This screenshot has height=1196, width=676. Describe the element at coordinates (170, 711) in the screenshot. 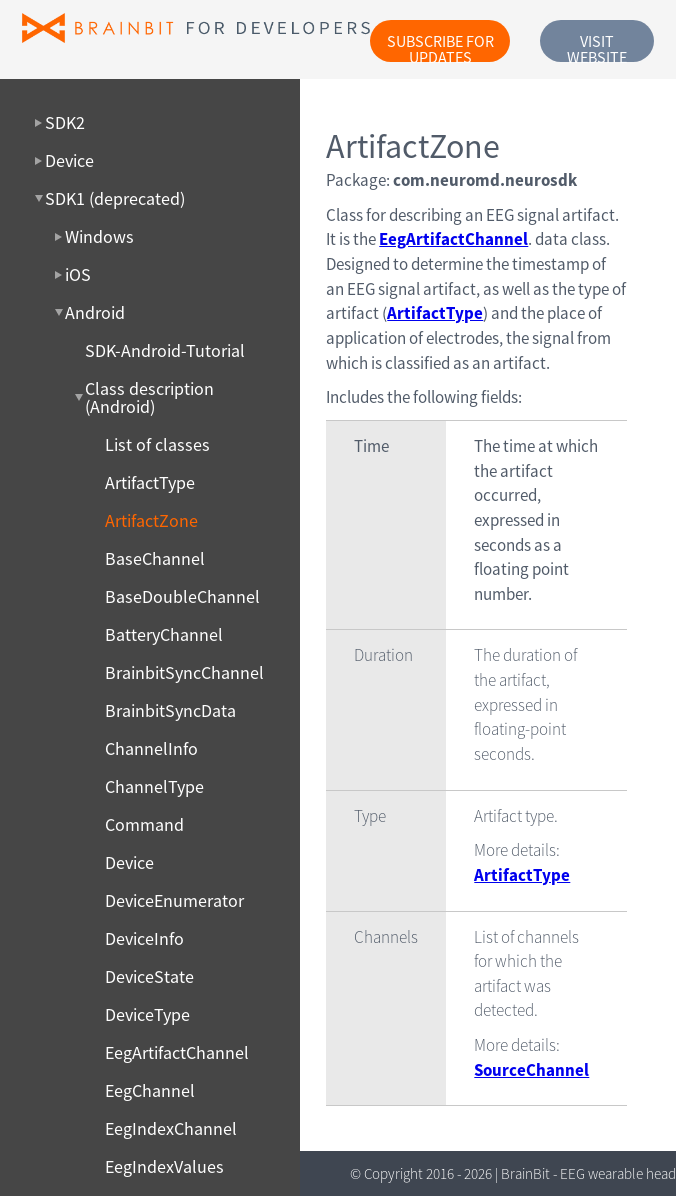

I see `BrainbitSyncData` at that location.